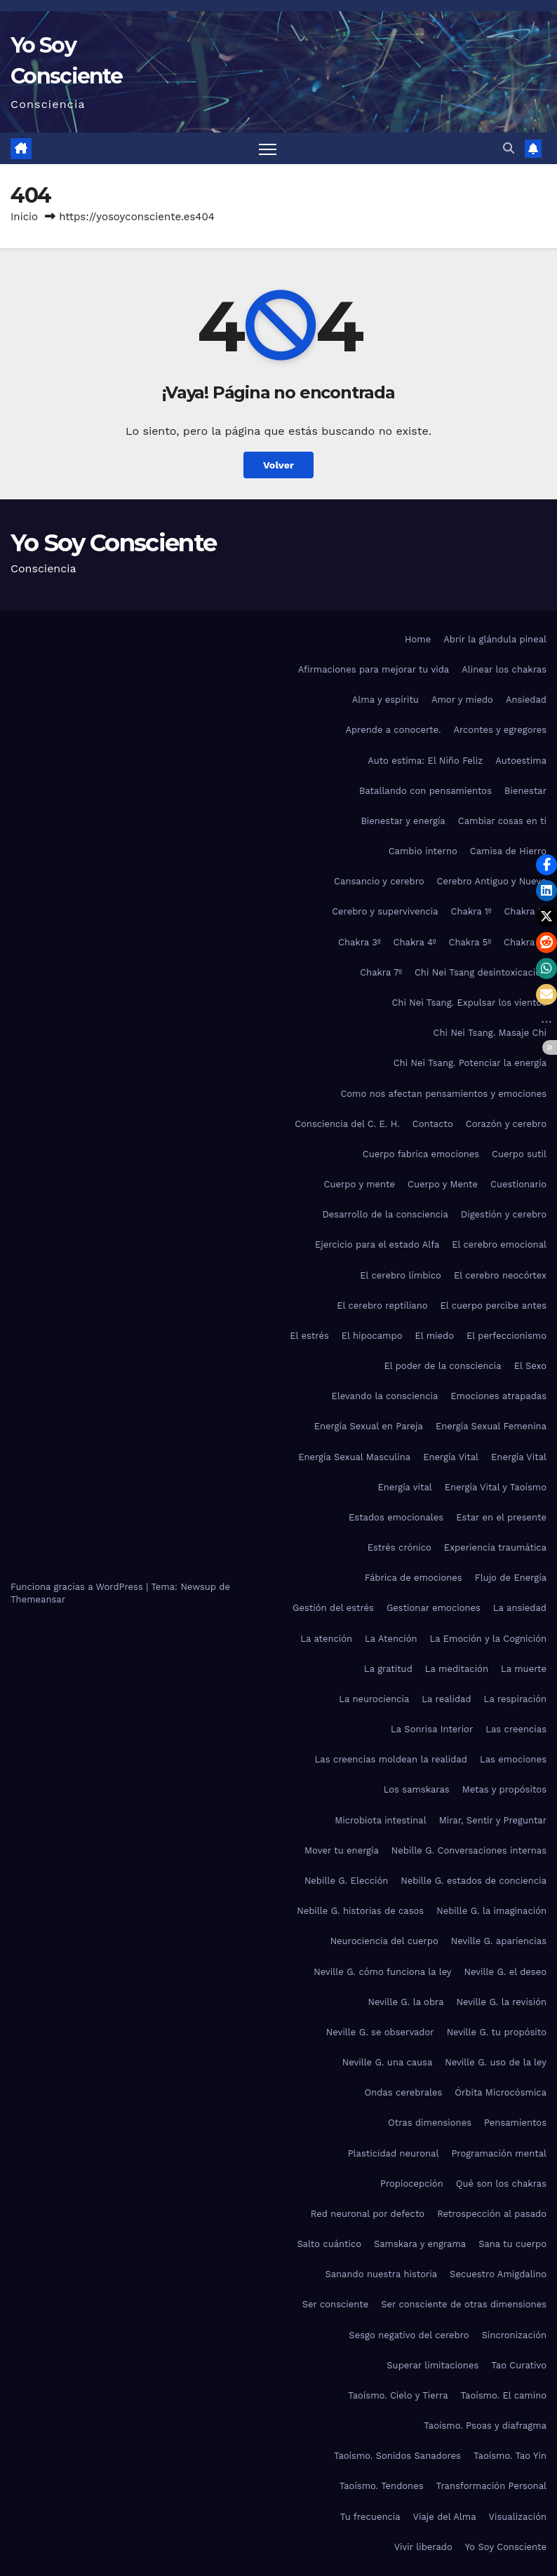 The height and width of the screenshot is (2576, 557). I want to click on Digestión y cerebro, so click(503, 1214).